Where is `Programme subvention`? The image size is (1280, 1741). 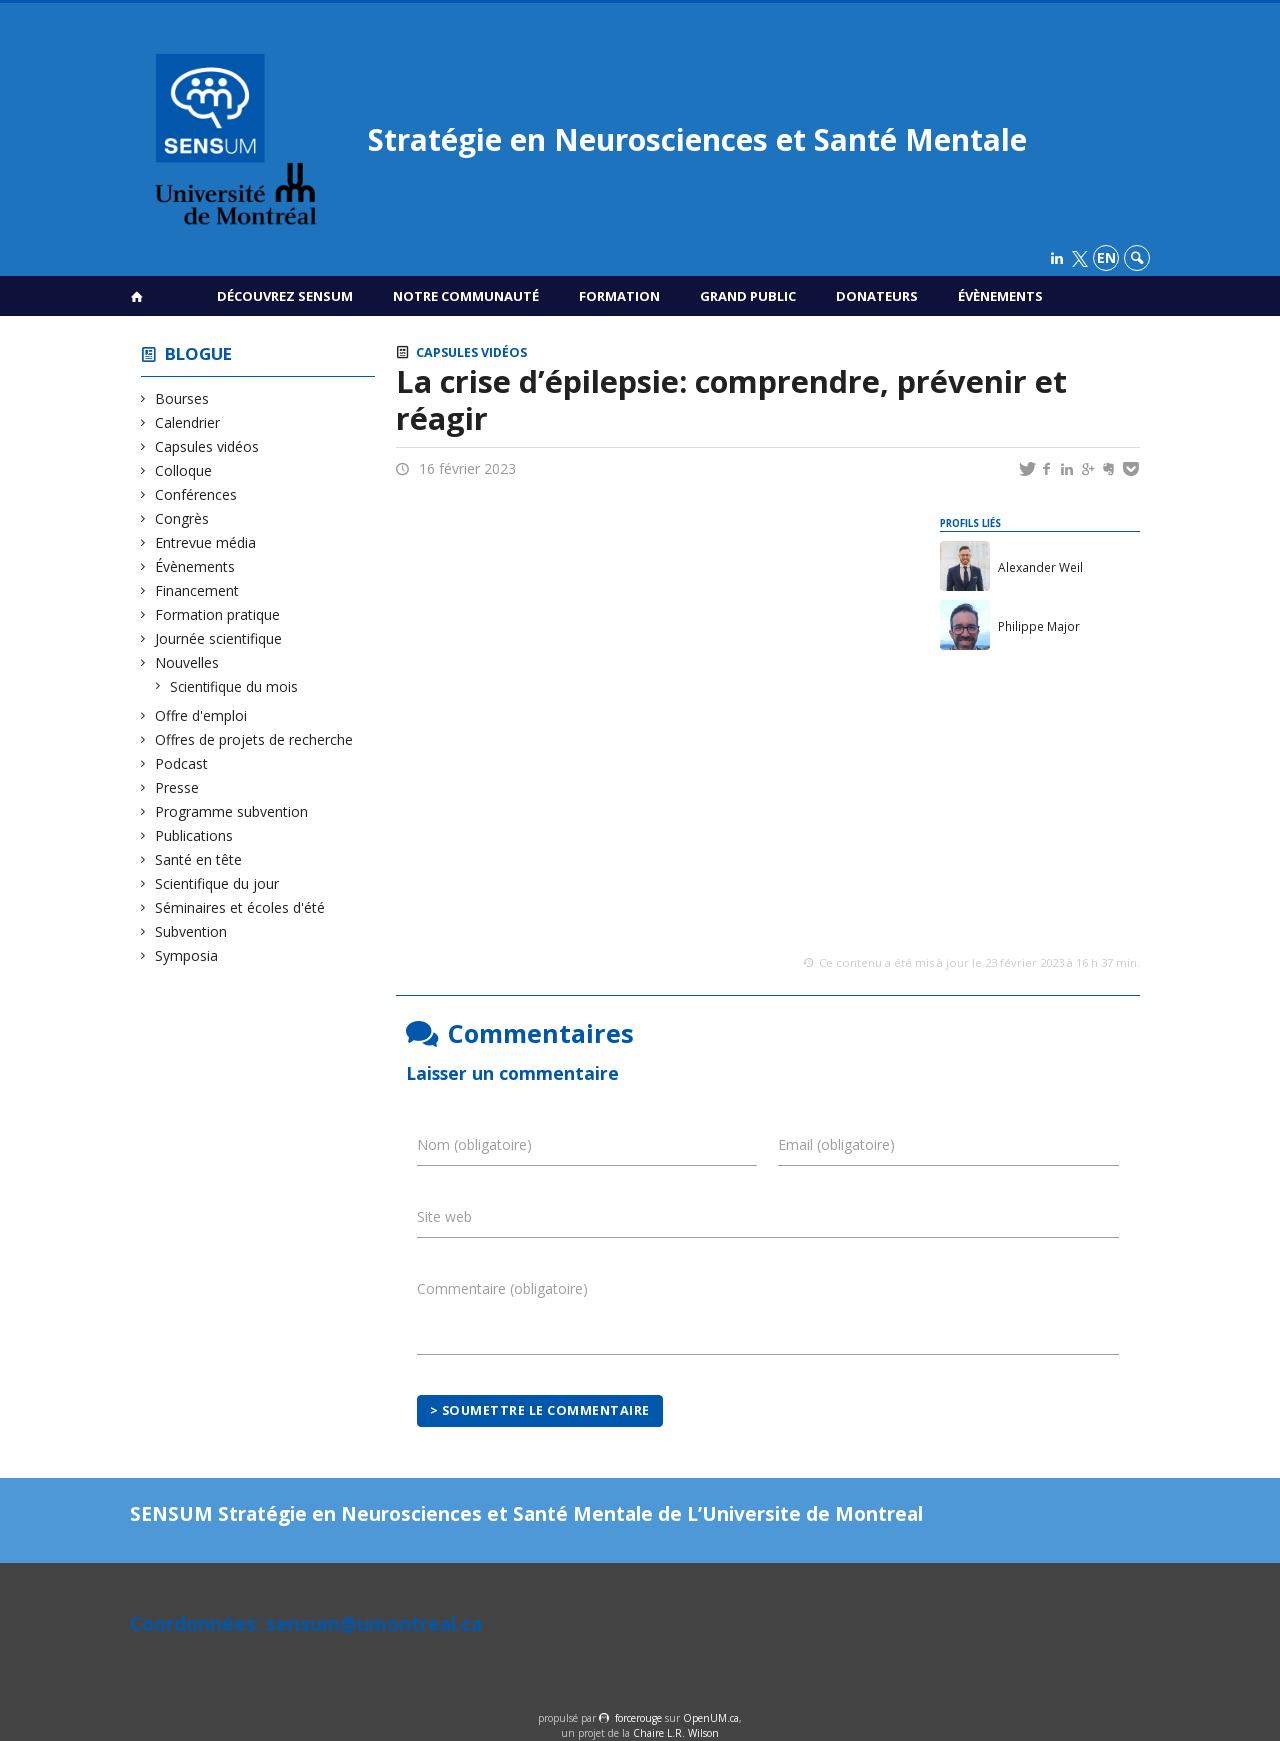
Programme subvention is located at coordinates (232, 811).